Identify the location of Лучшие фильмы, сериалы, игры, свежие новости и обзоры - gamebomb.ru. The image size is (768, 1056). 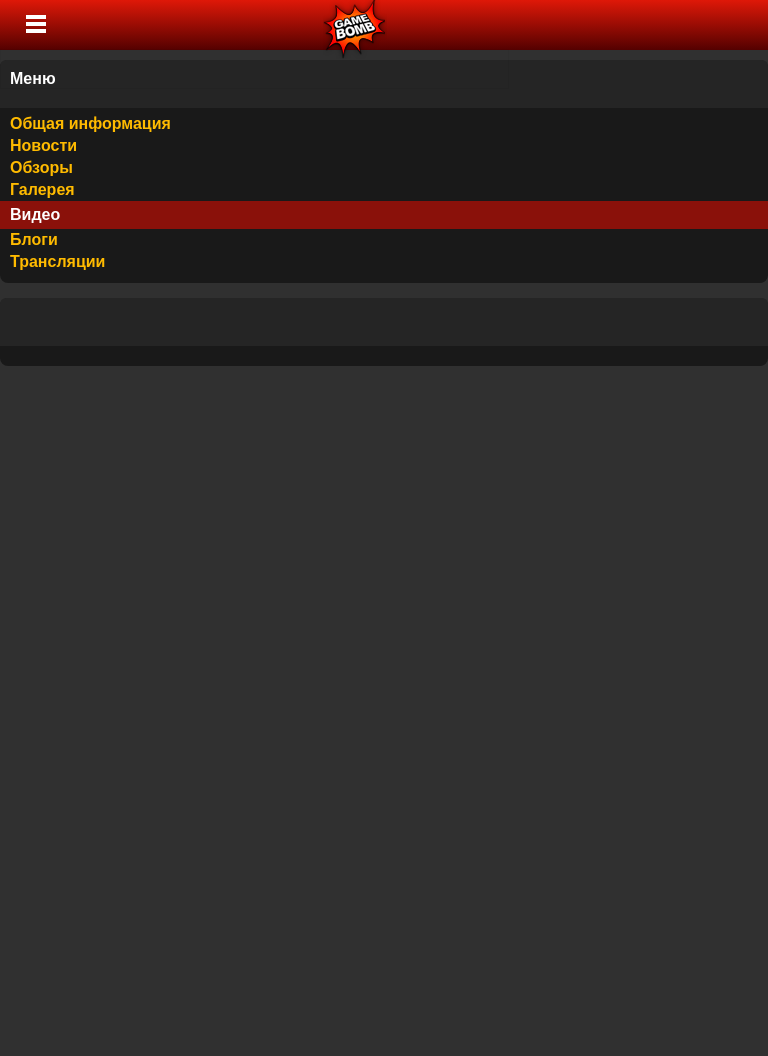
(355, 25).